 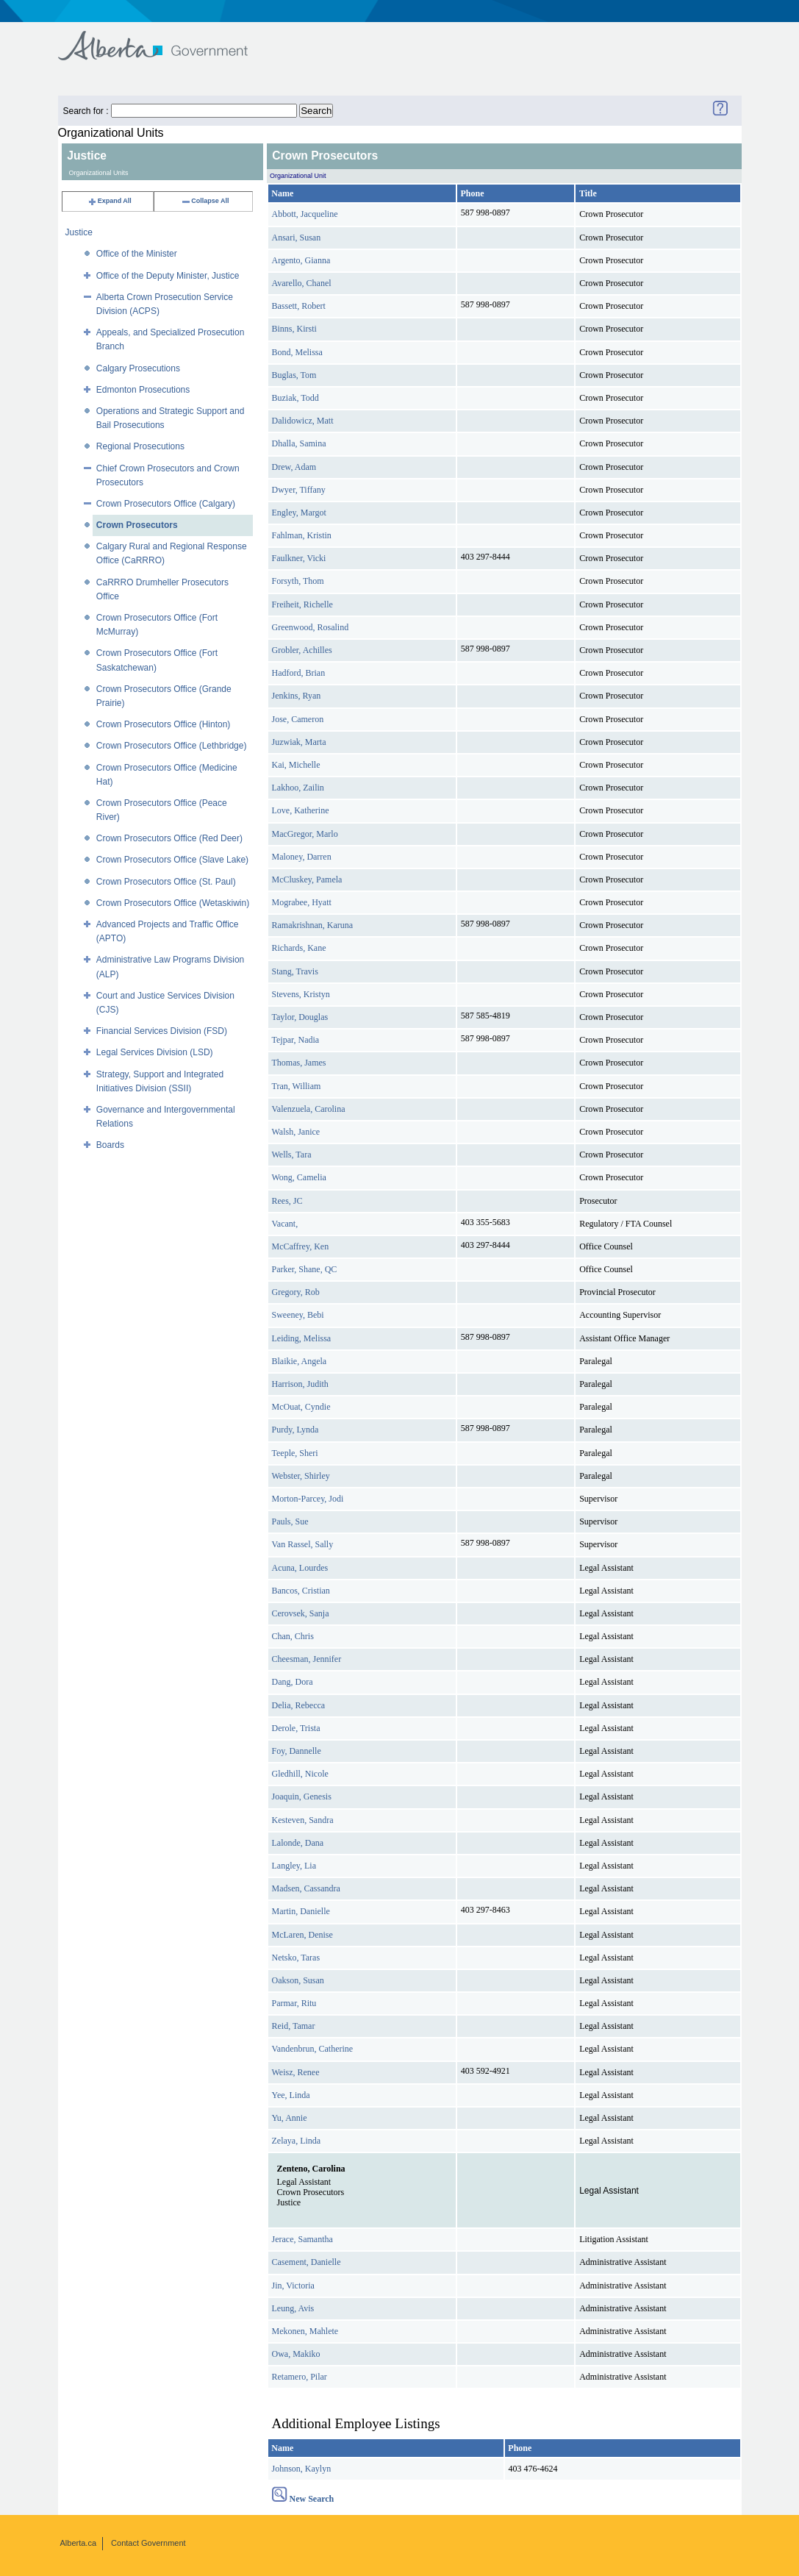 I want to click on Mekonen, Mahlete, so click(x=305, y=2331).